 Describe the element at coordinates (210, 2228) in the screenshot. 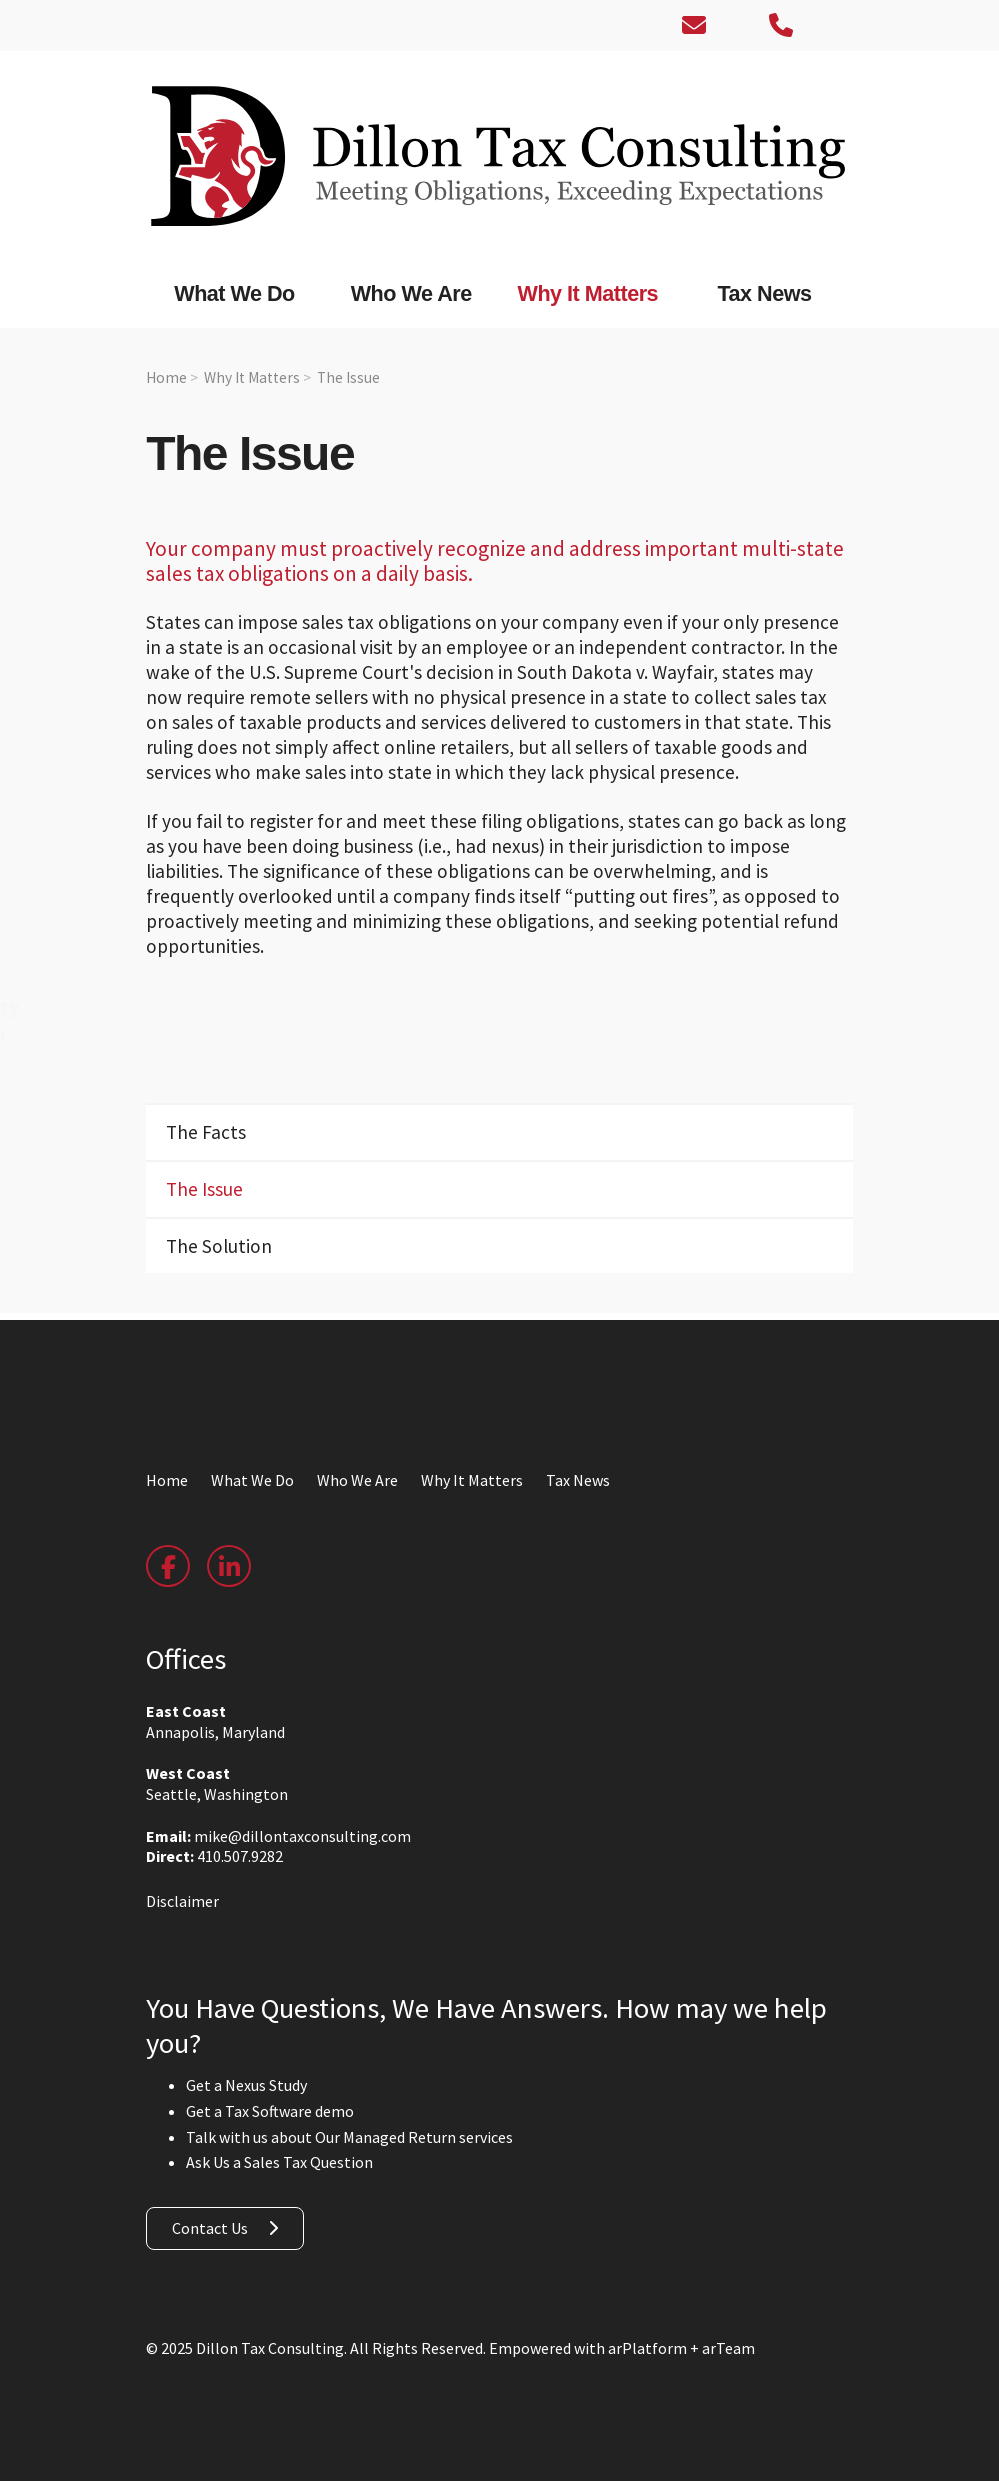

I see `Contact Us` at that location.